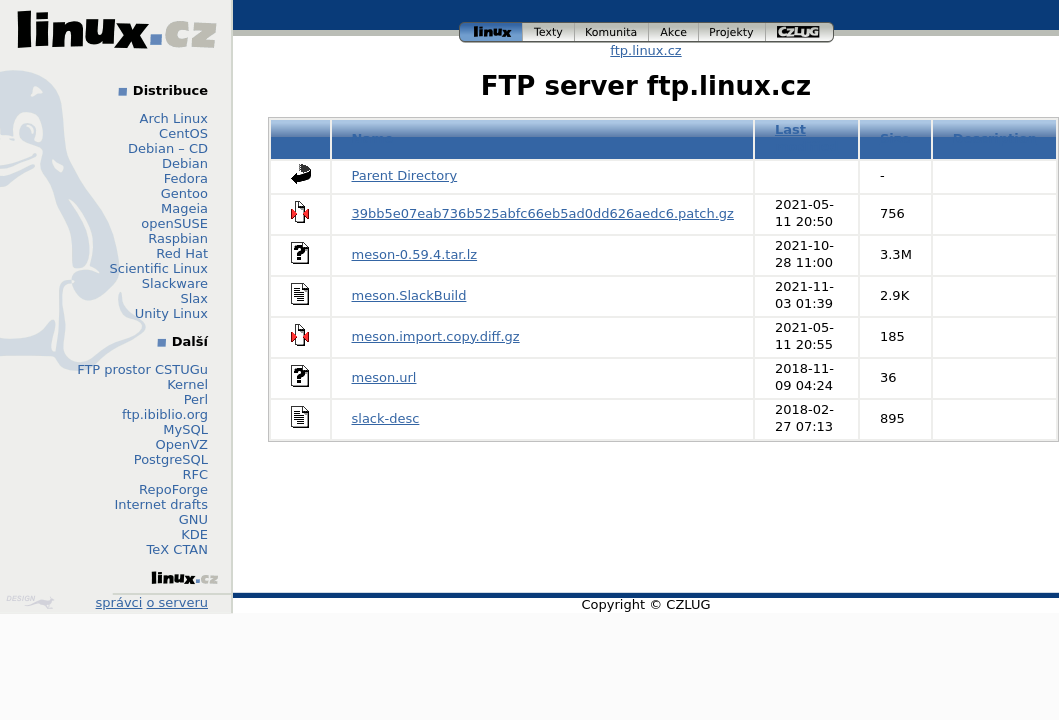 The height and width of the screenshot is (720, 1059). Describe the element at coordinates (193, 519) in the screenshot. I see `GNU` at that location.